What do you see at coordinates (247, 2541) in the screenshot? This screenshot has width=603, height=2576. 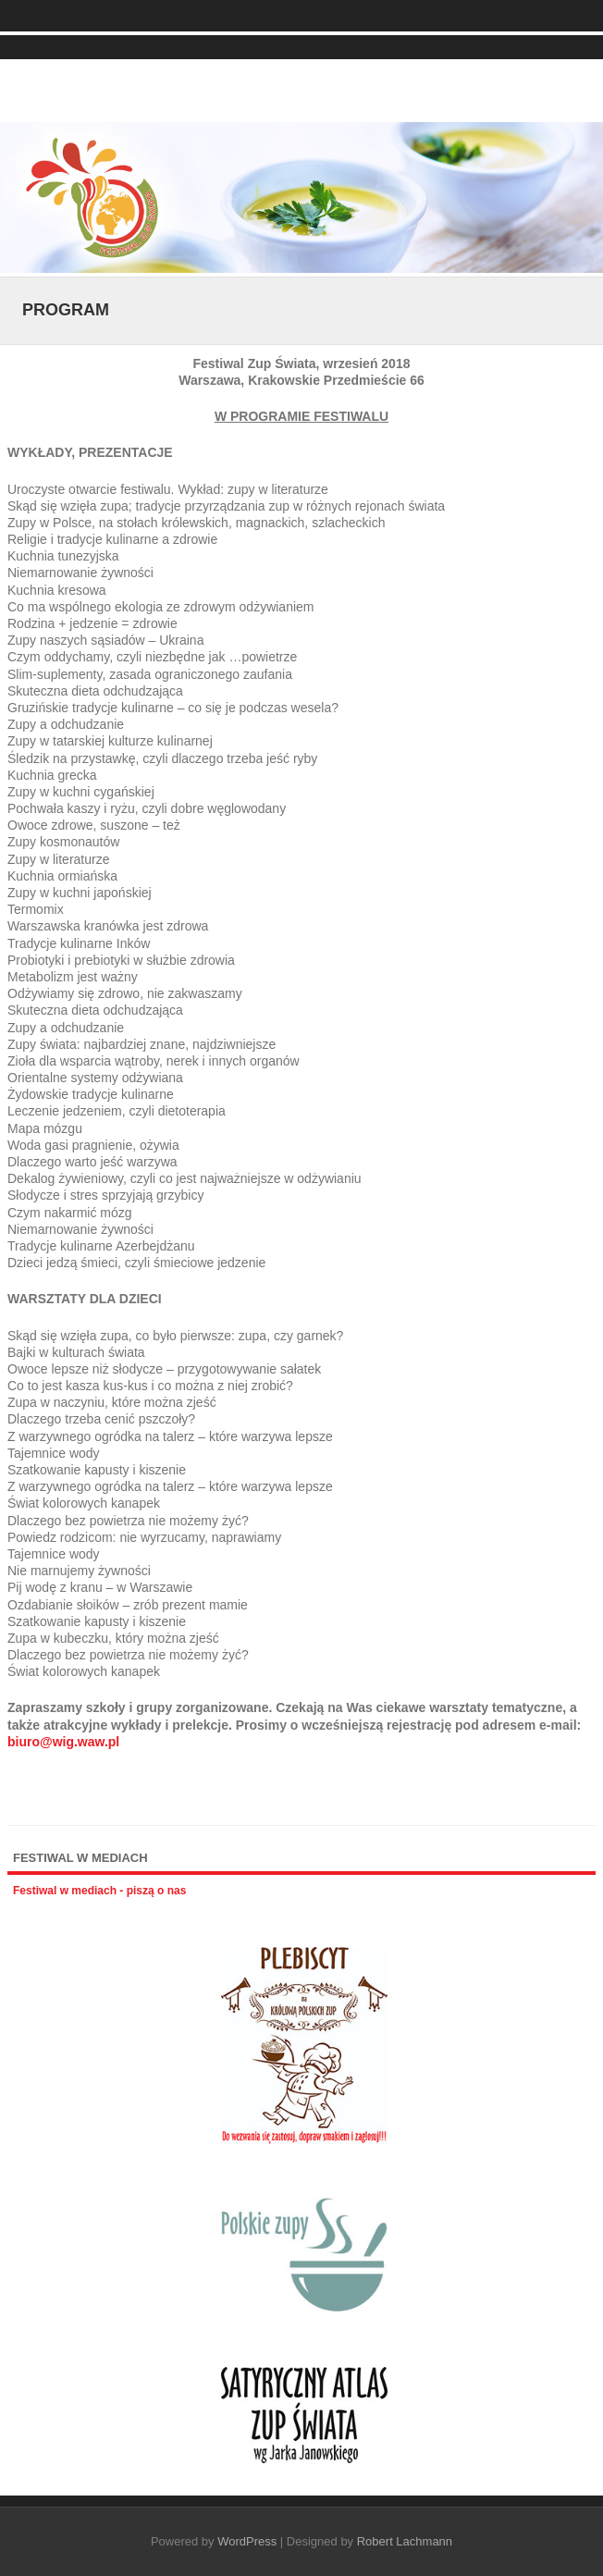 I see `WordPress` at bounding box center [247, 2541].